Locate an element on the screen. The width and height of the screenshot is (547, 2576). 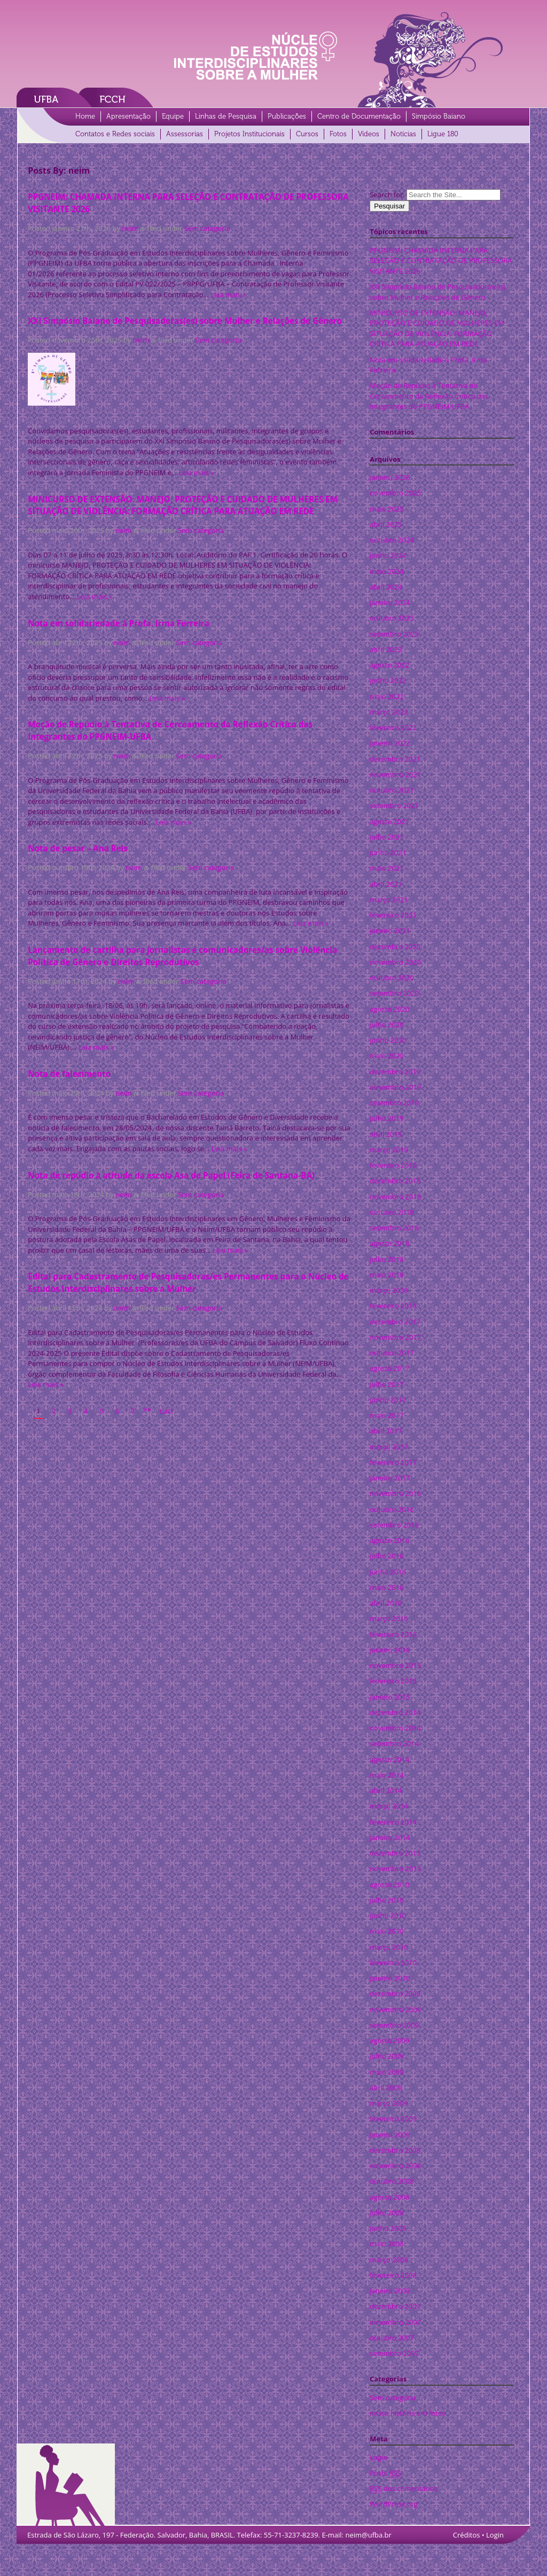
abril 2024 is located at coordinates (386, 587).